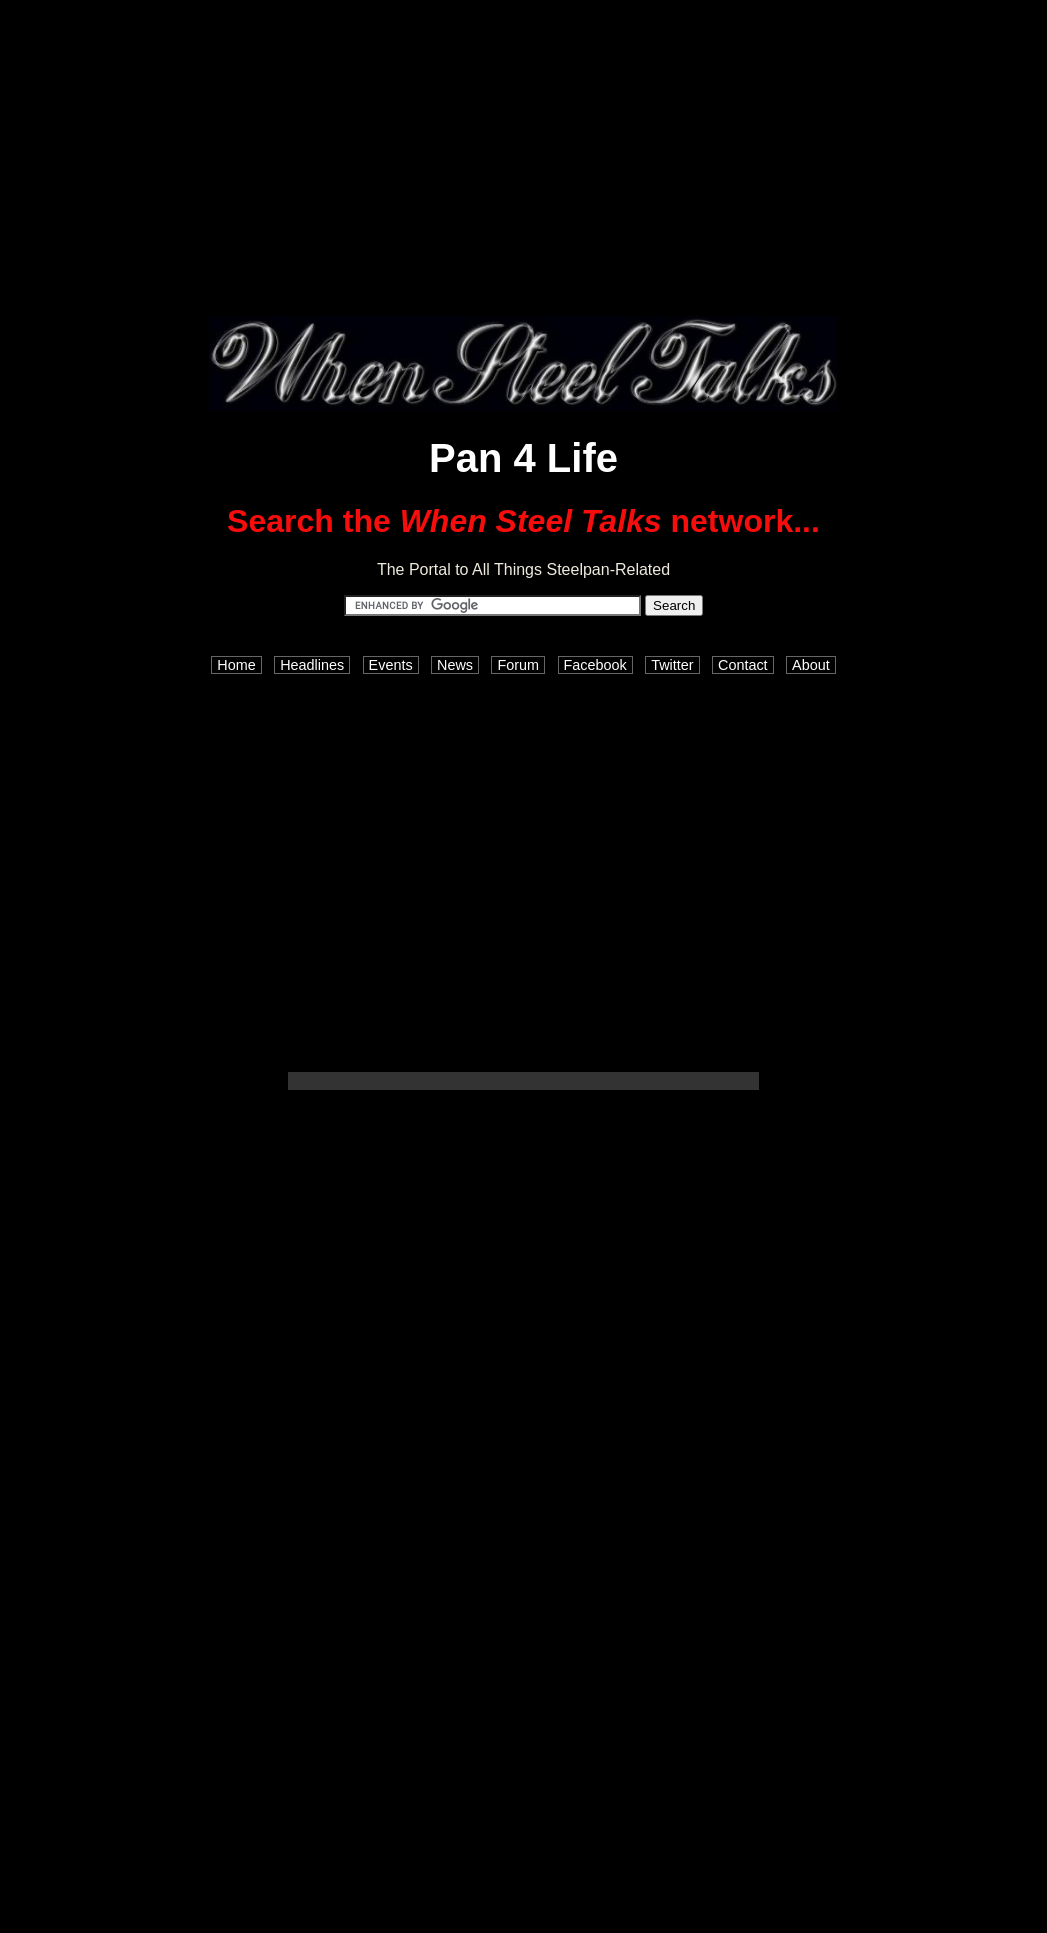 The height and width of the screenshot is (1933, 1047). What do you see at coordinates (391, 665) in the screenshot?
I see `Events` at bounding box center [391, 665].